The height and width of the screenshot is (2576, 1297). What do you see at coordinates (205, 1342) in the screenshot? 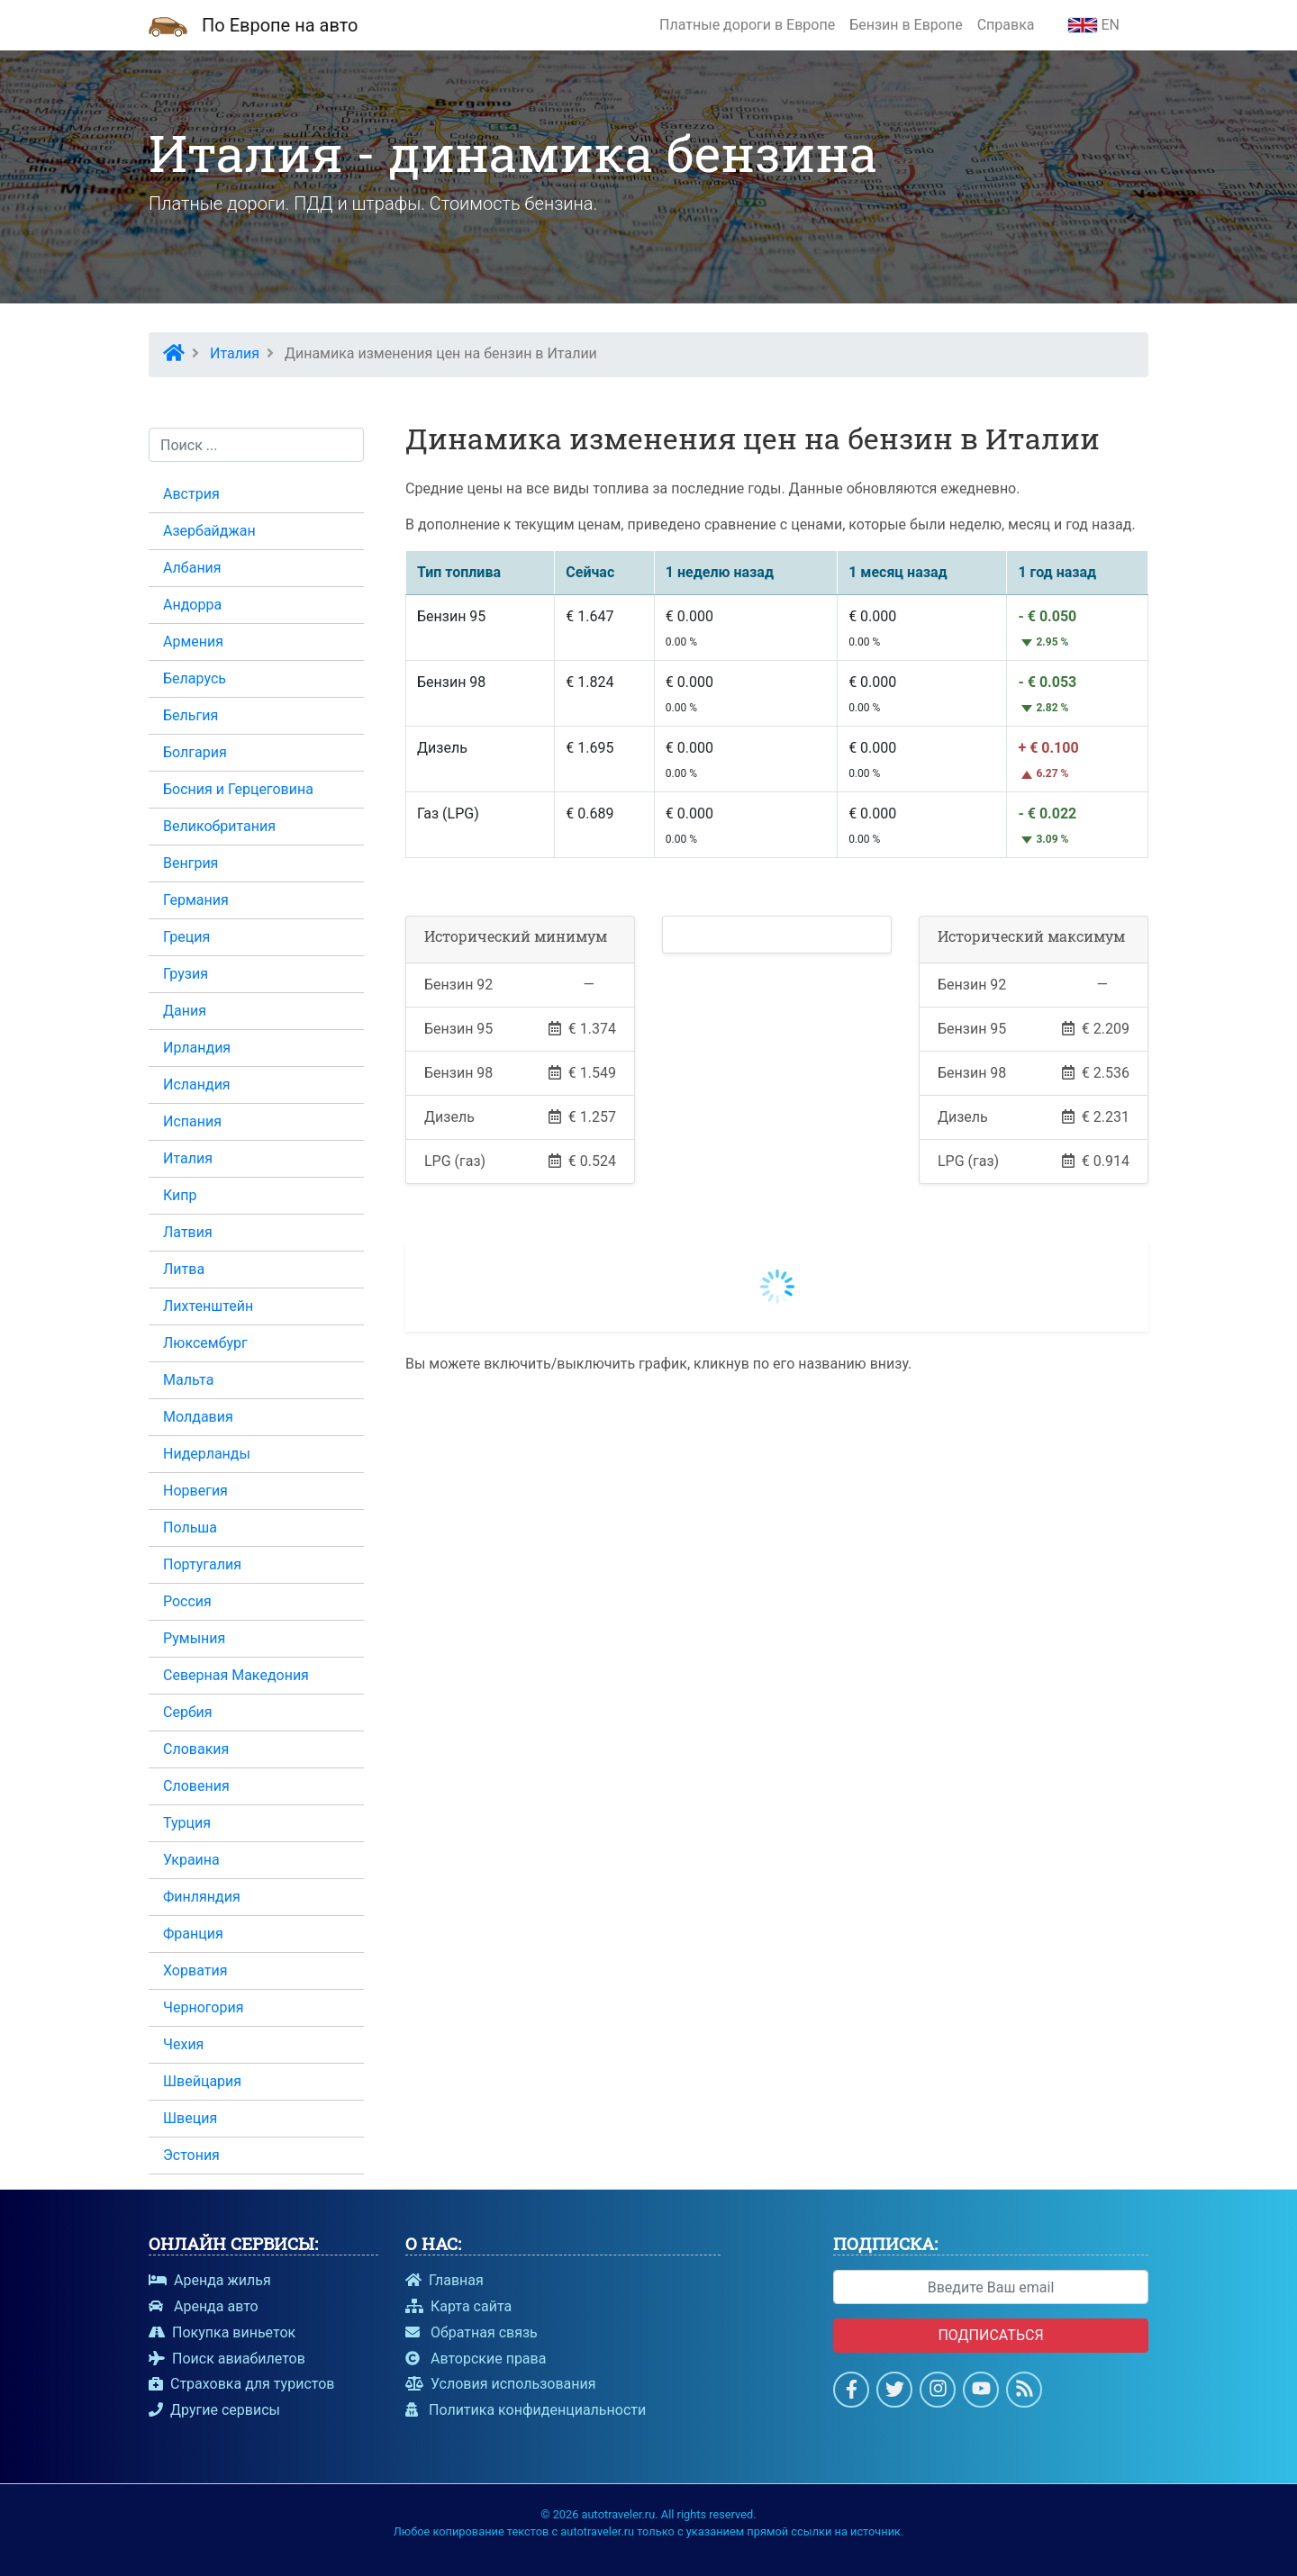
I see `Люксембург` at bounding box center [205, 1342].